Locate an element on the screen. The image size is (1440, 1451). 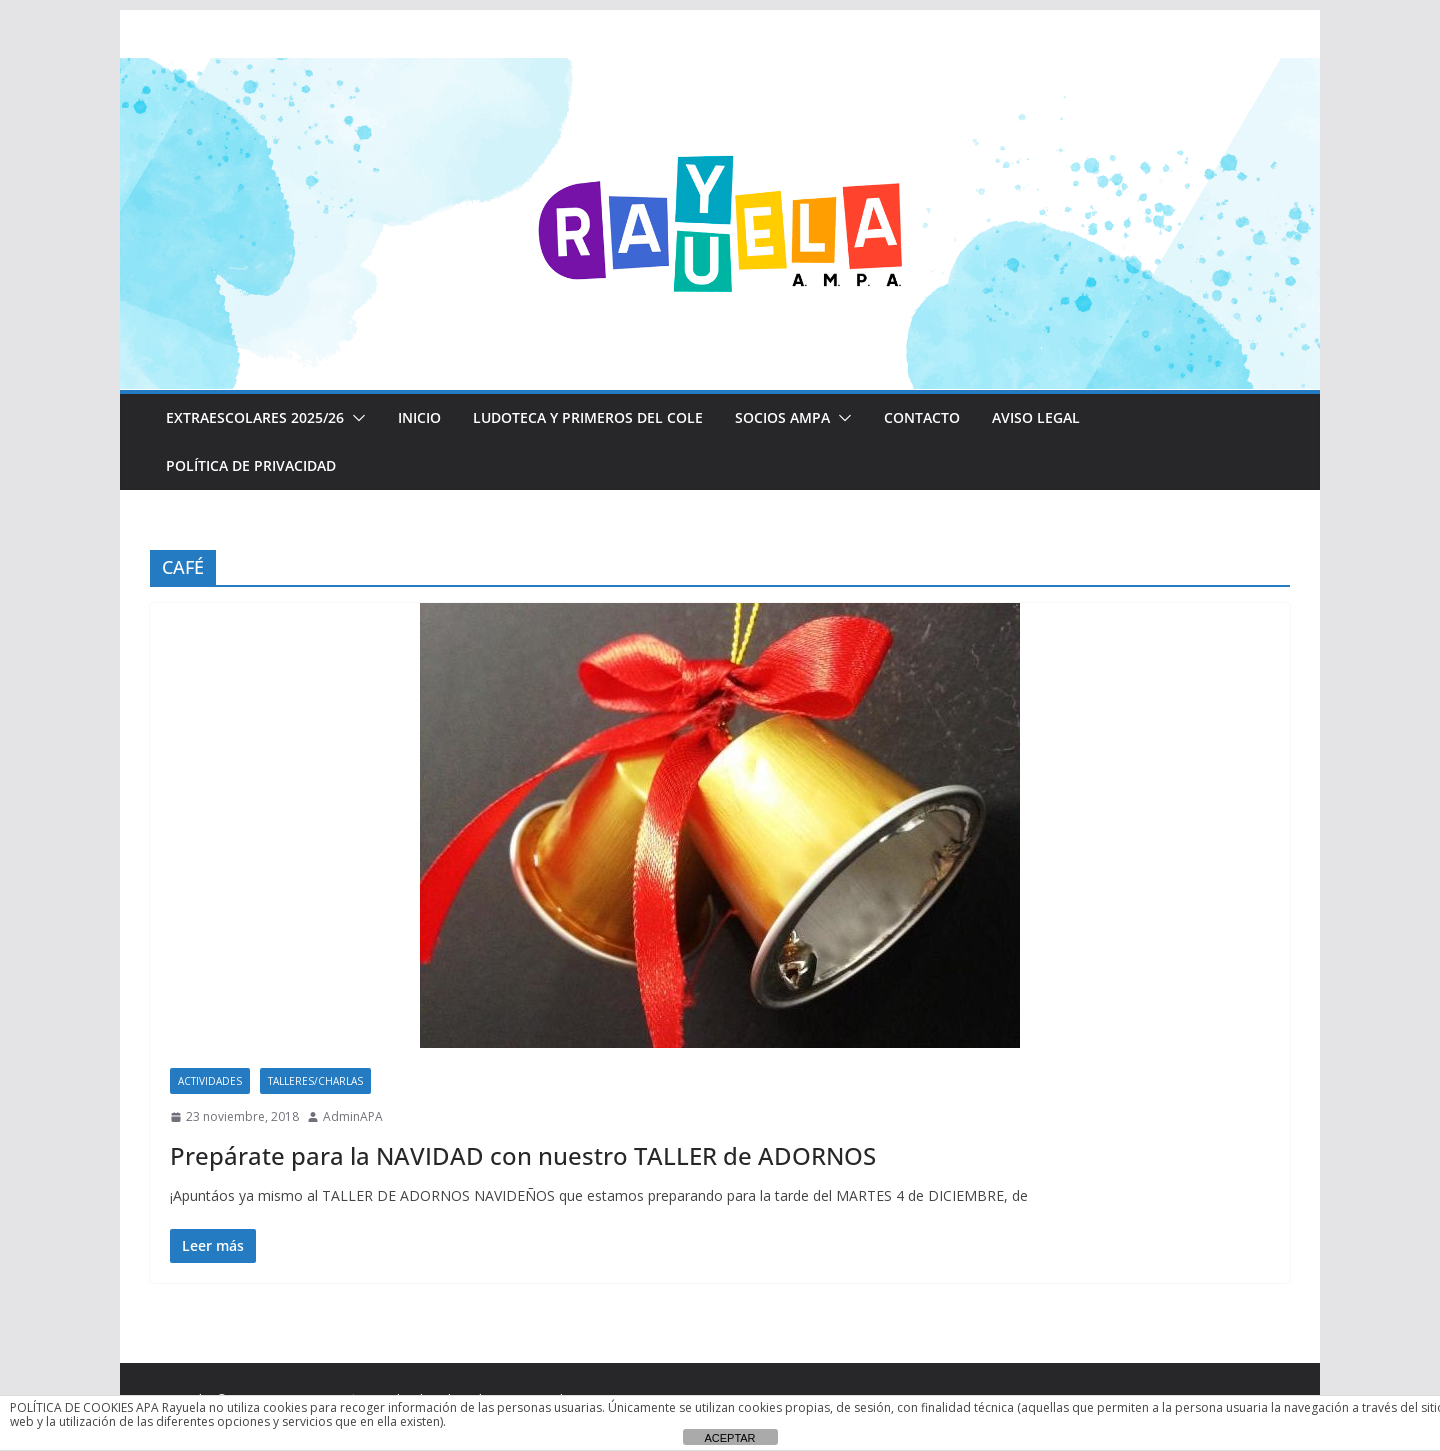
ACEPTAR is located at coordinates (729, 1438).